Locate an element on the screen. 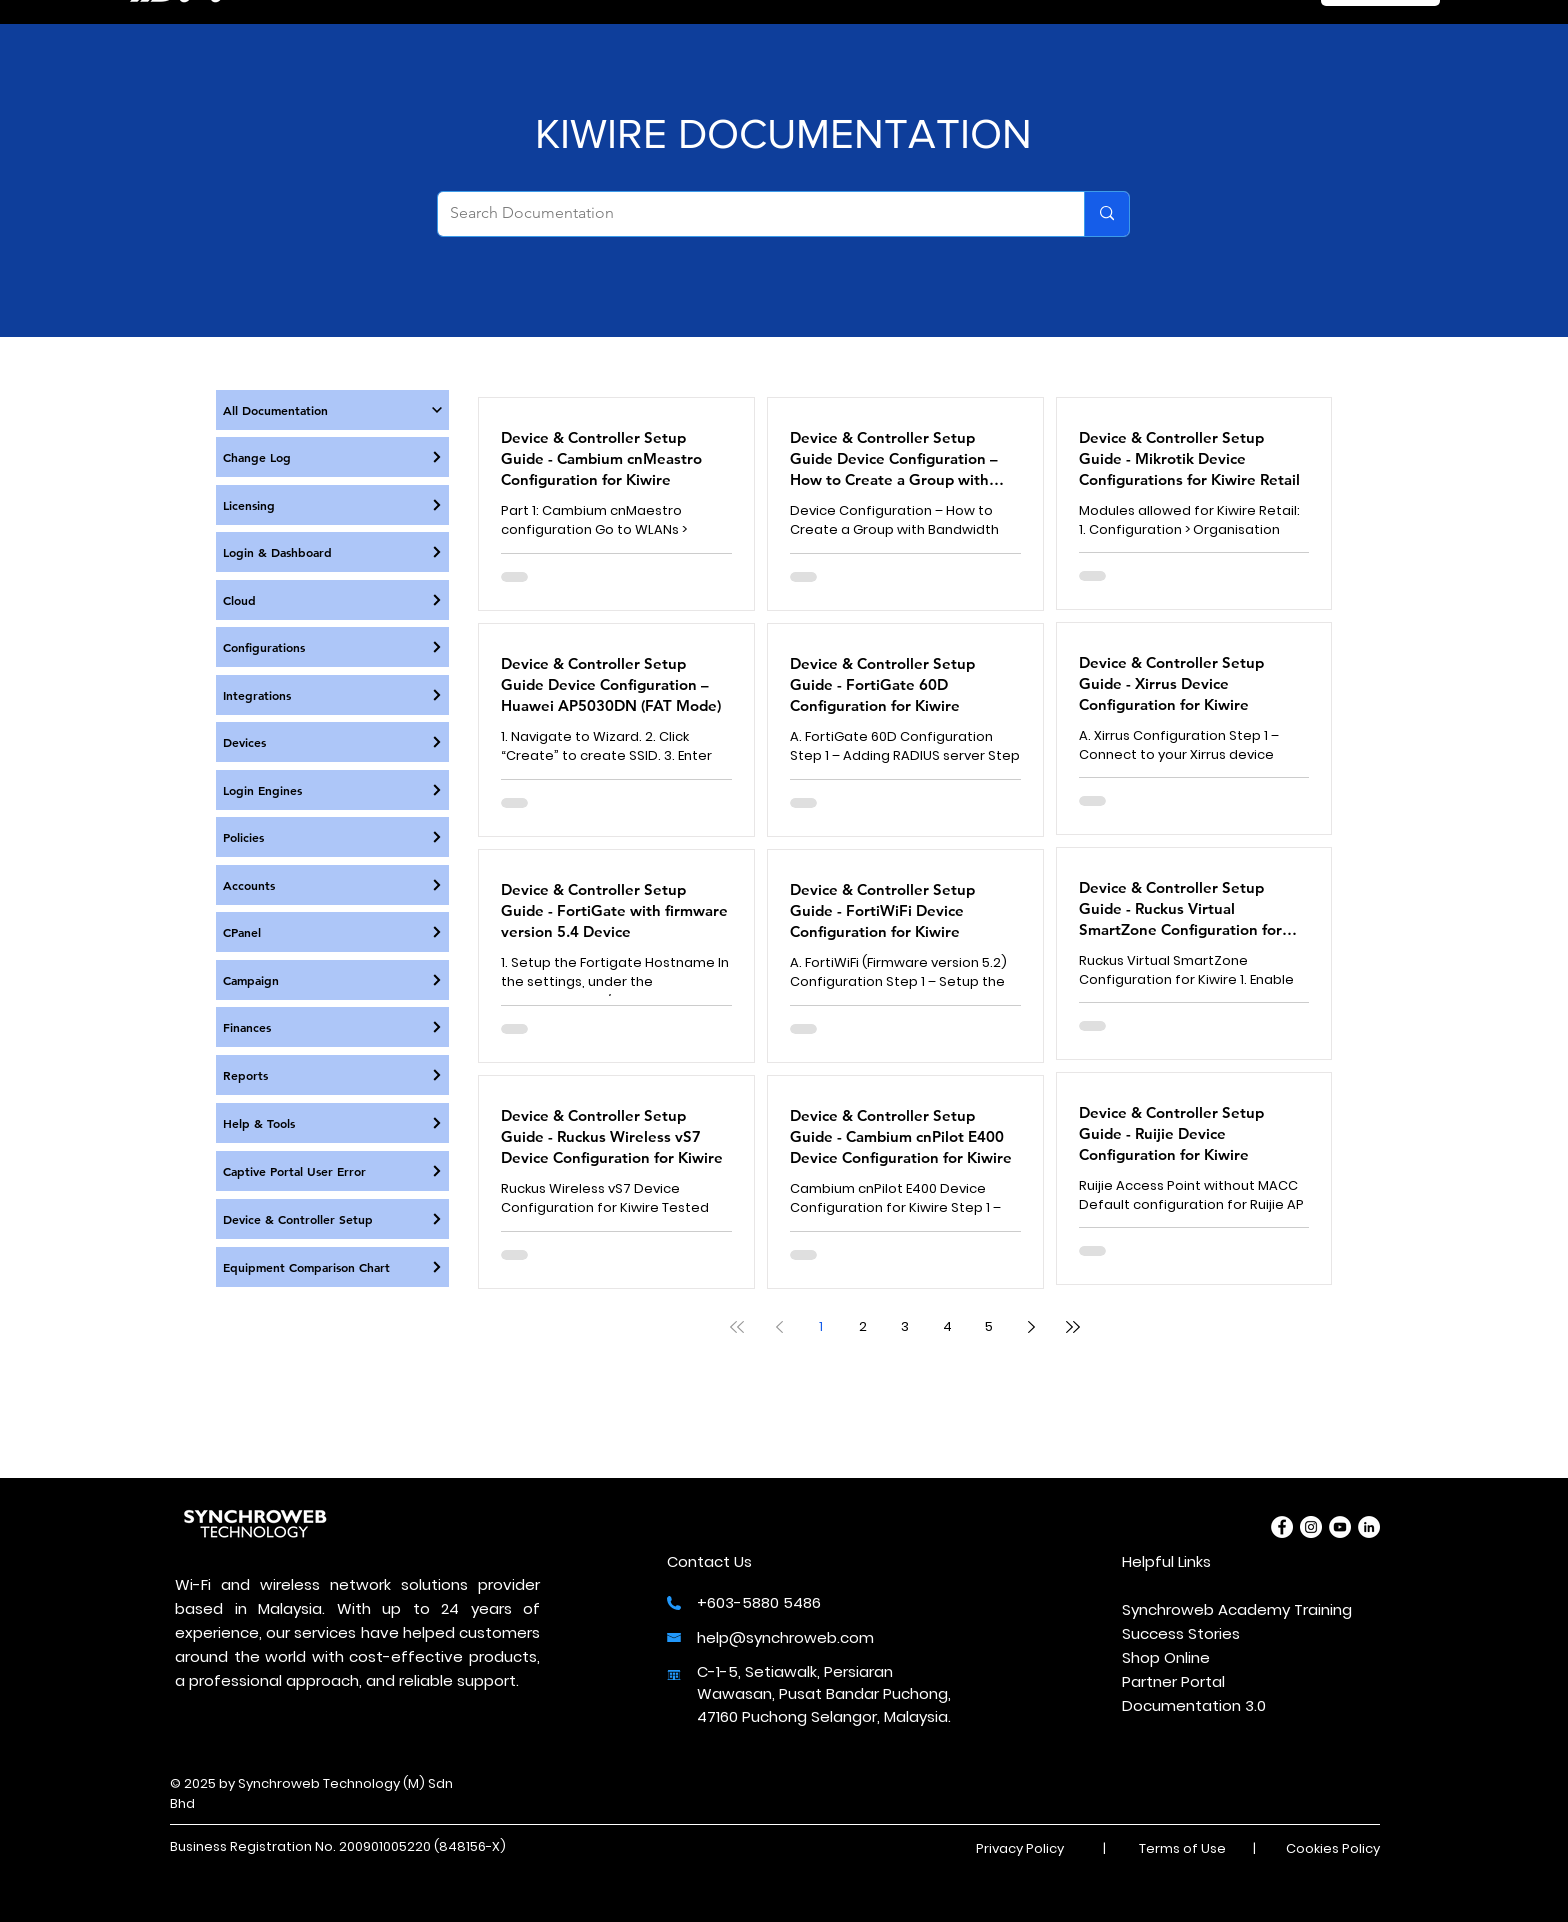 This screenshot has height=1922, width=1568. [Reports] is located at coordinates (332, 1075).